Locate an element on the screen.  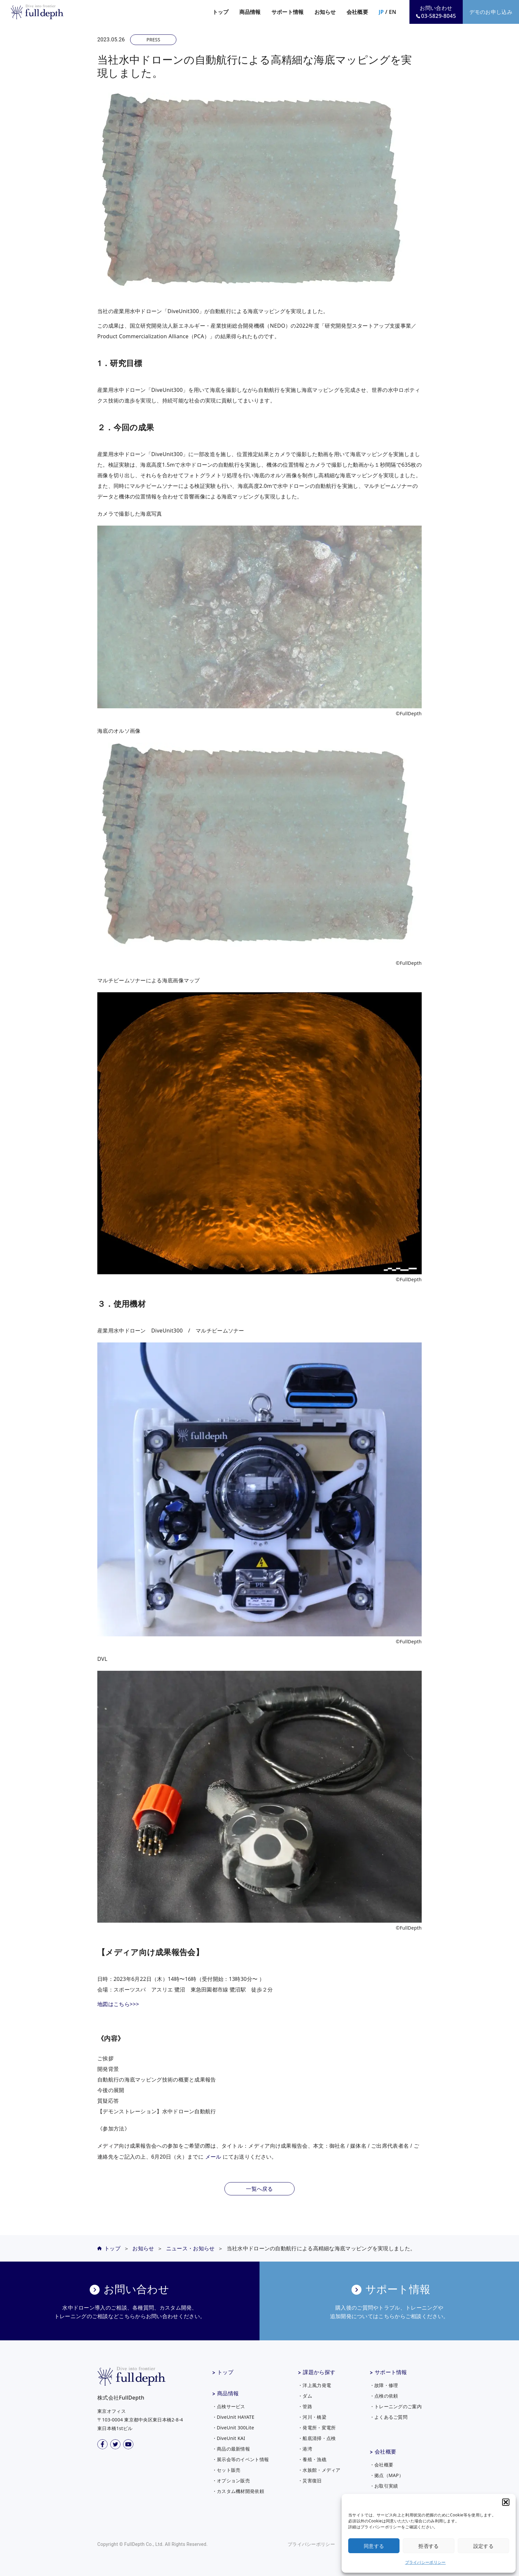
・オプション販売 is located at coordinates (231, 2480).